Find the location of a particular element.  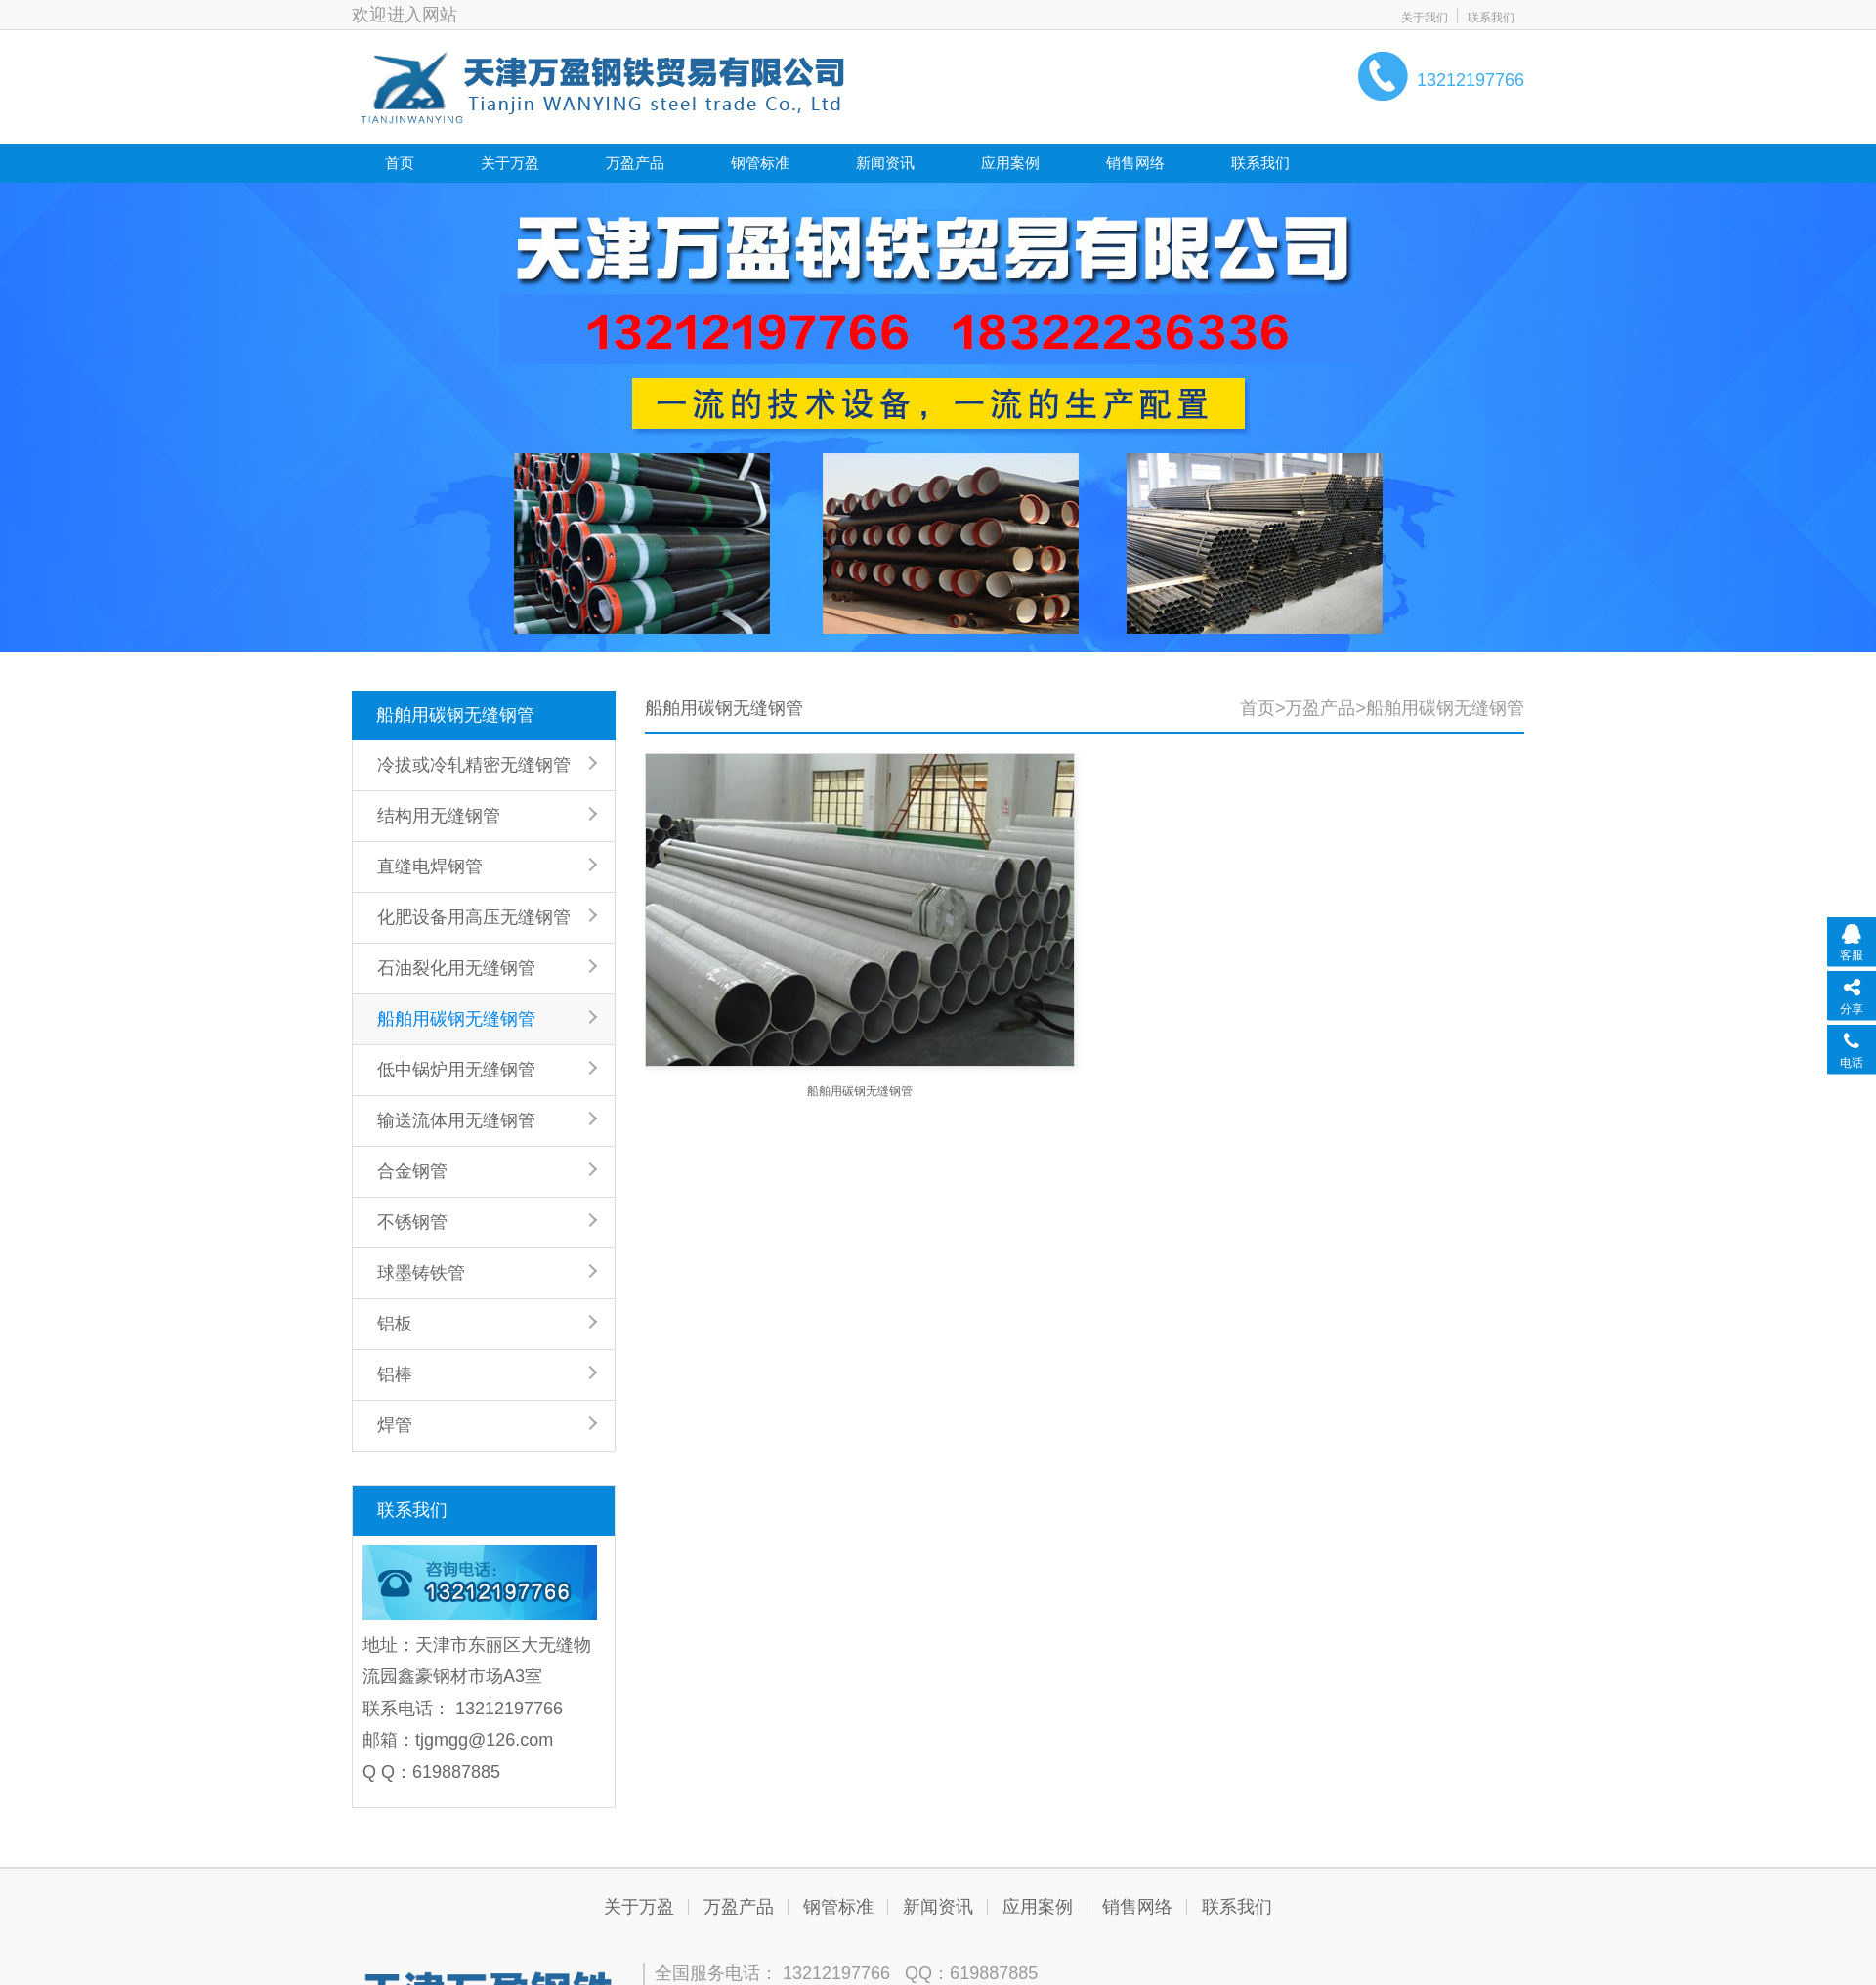

焊管 is located at coordinates (394, 1425).